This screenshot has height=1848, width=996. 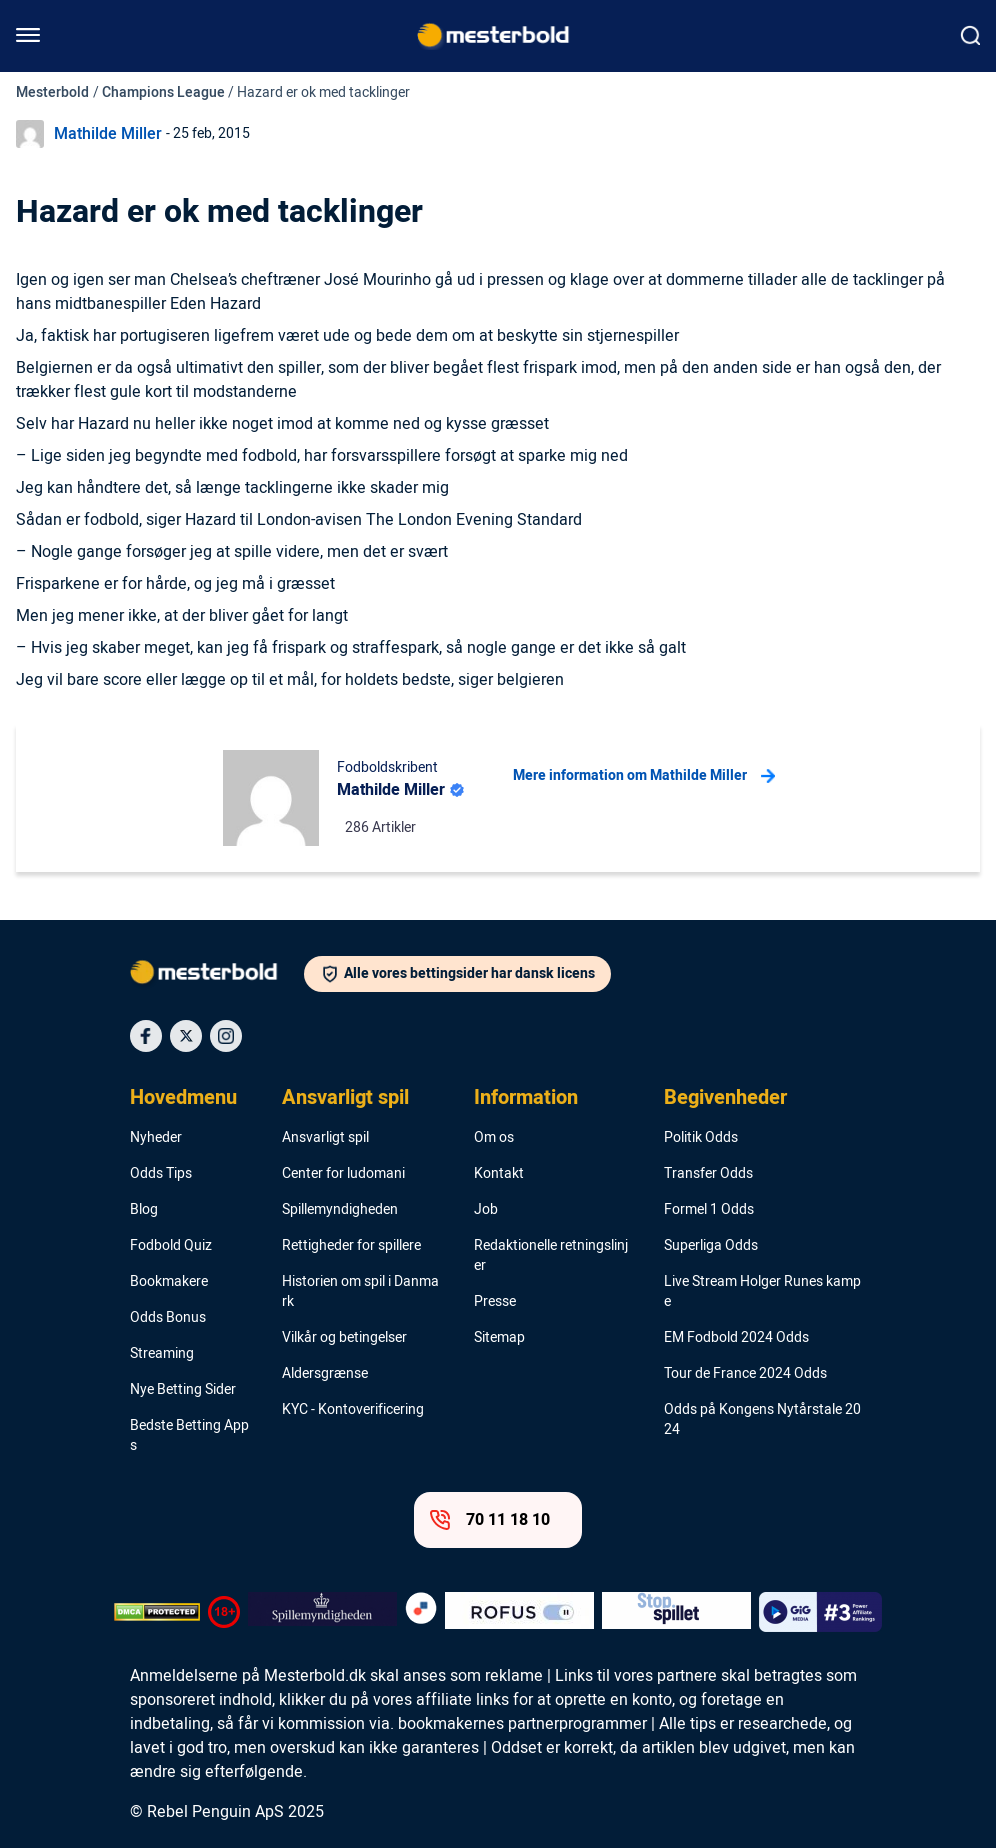 What do you see at coordinates (499, 1174) in the screenshot?
I see `Kontakt` at bounding box center [499, 1174].